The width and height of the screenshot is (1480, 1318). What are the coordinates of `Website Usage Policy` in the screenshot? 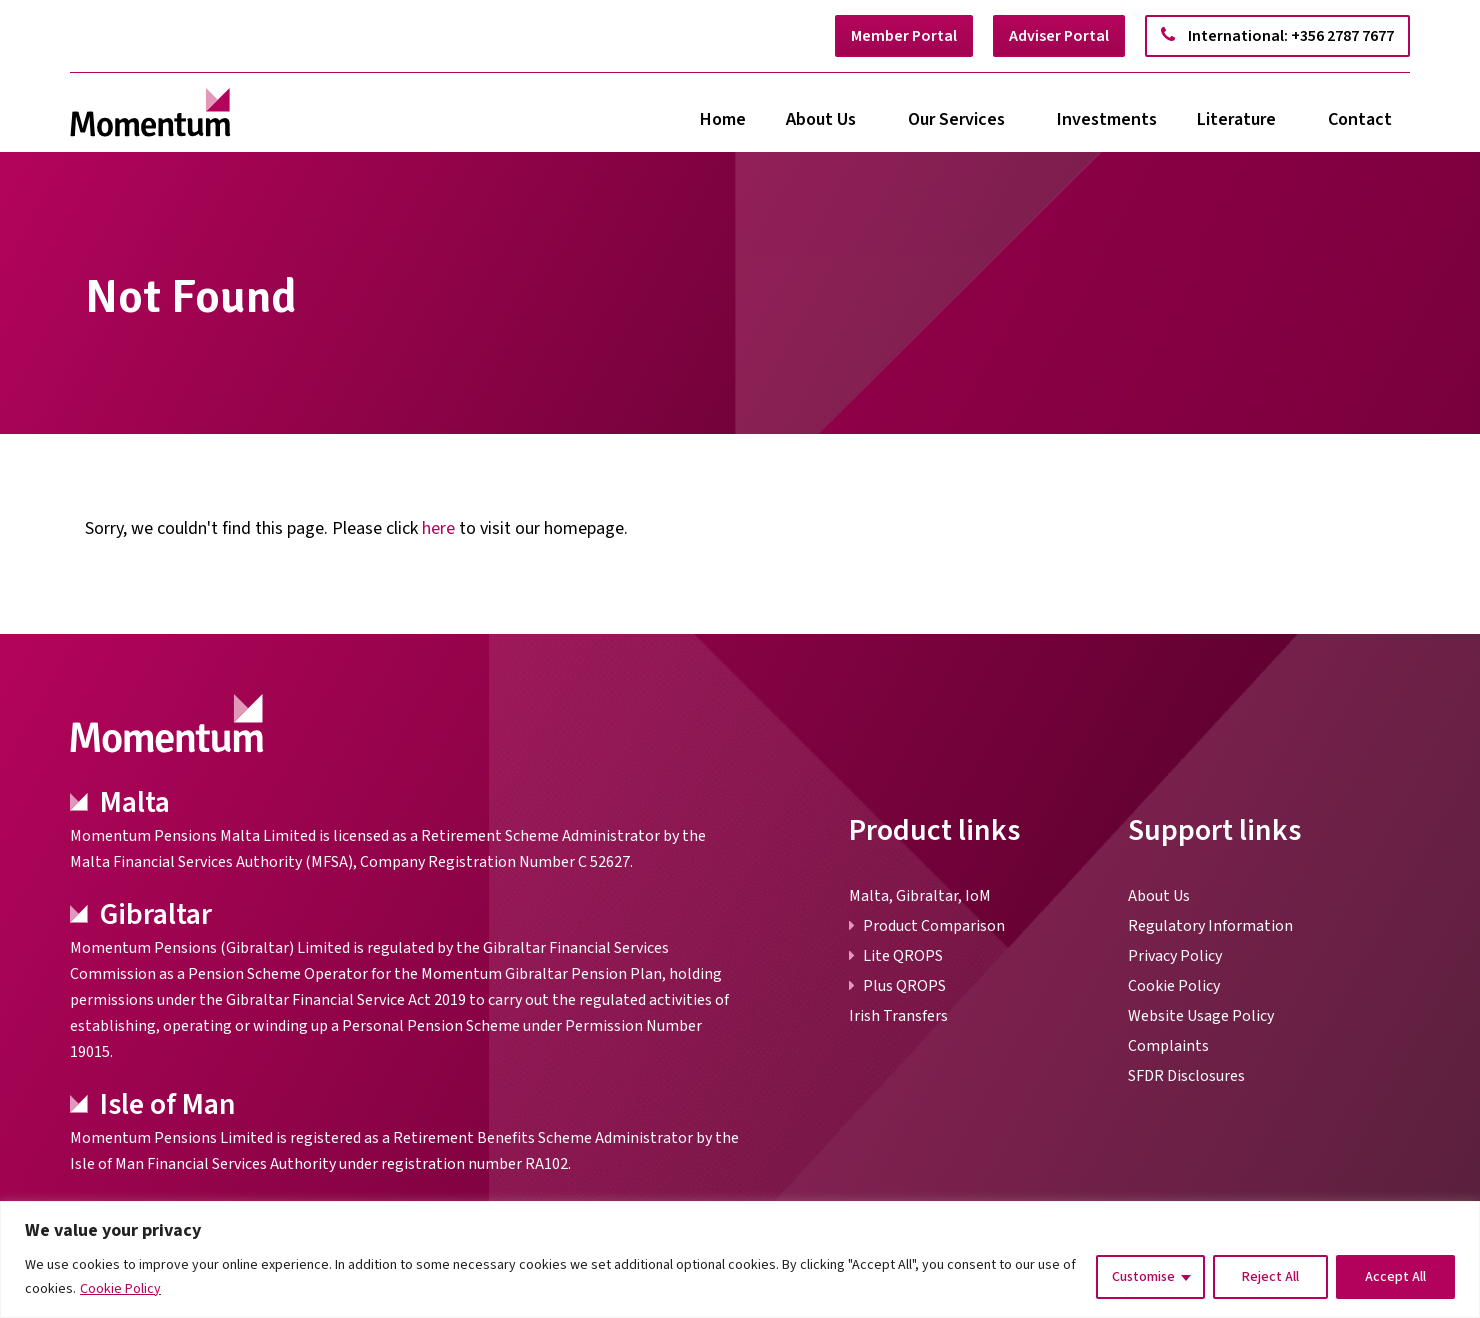 It's located at (1201, 1016).